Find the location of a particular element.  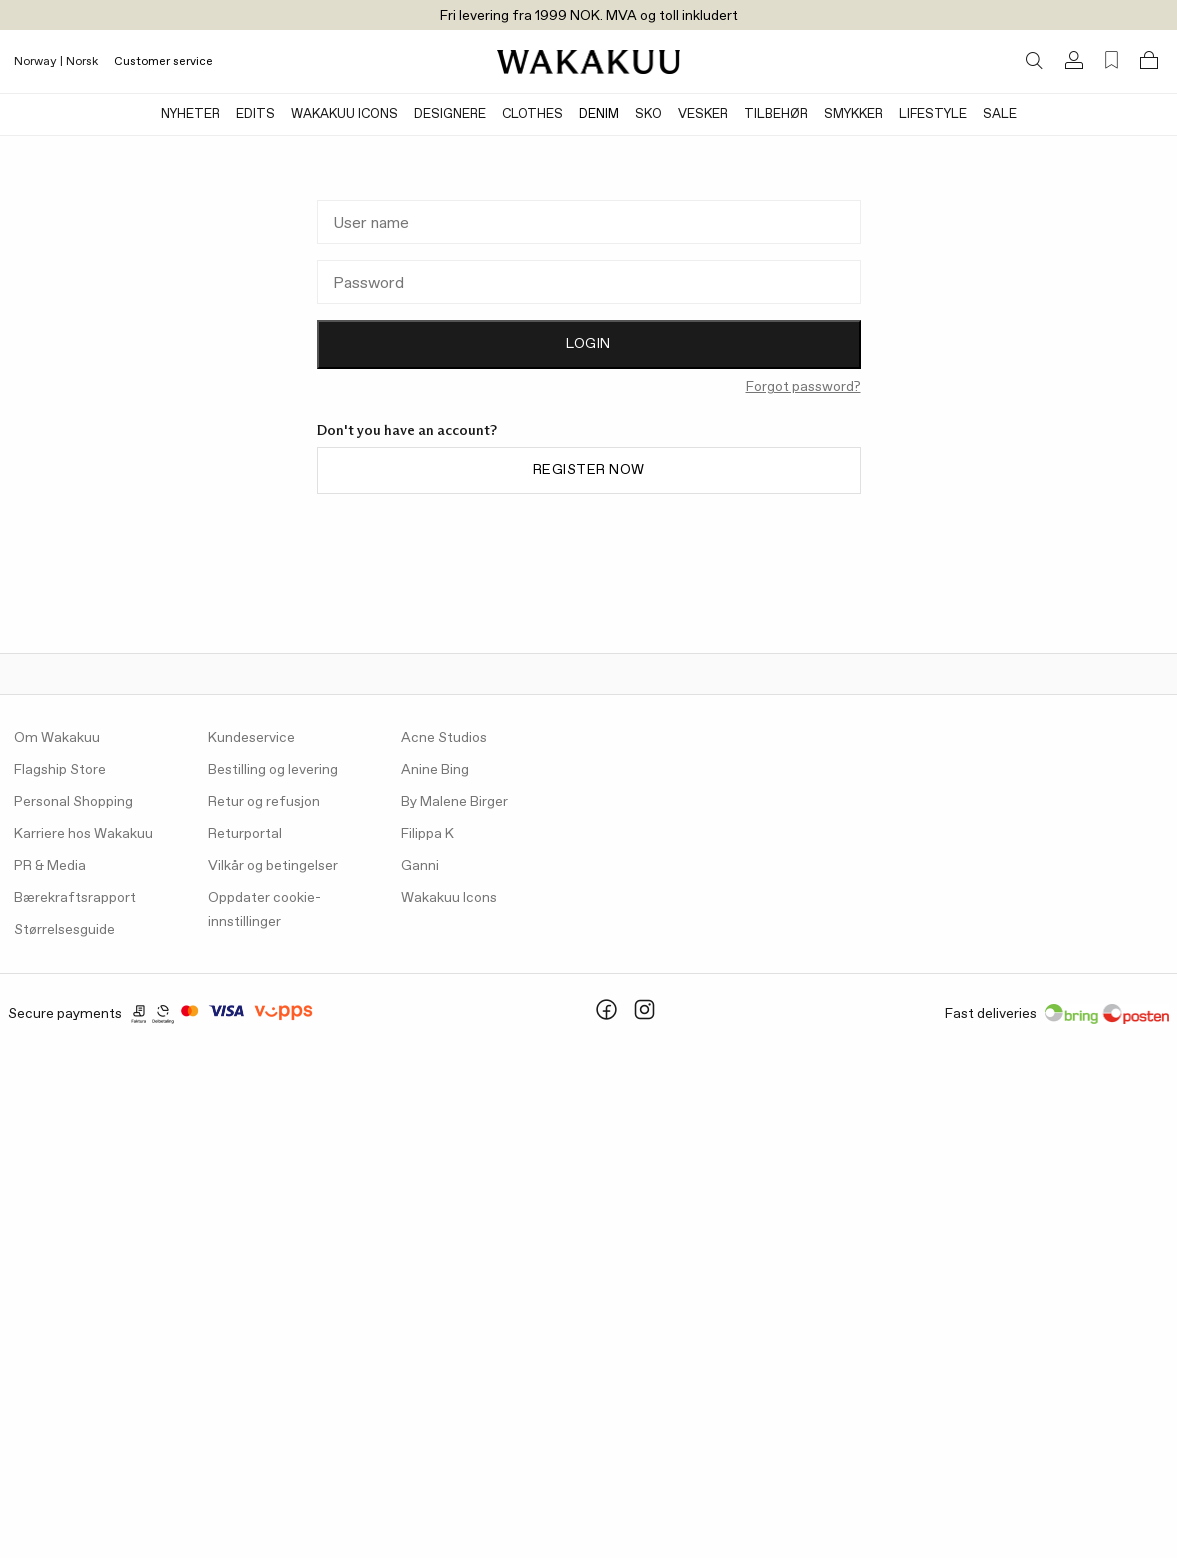

Tilbehør is located at coordinates (776, 114).